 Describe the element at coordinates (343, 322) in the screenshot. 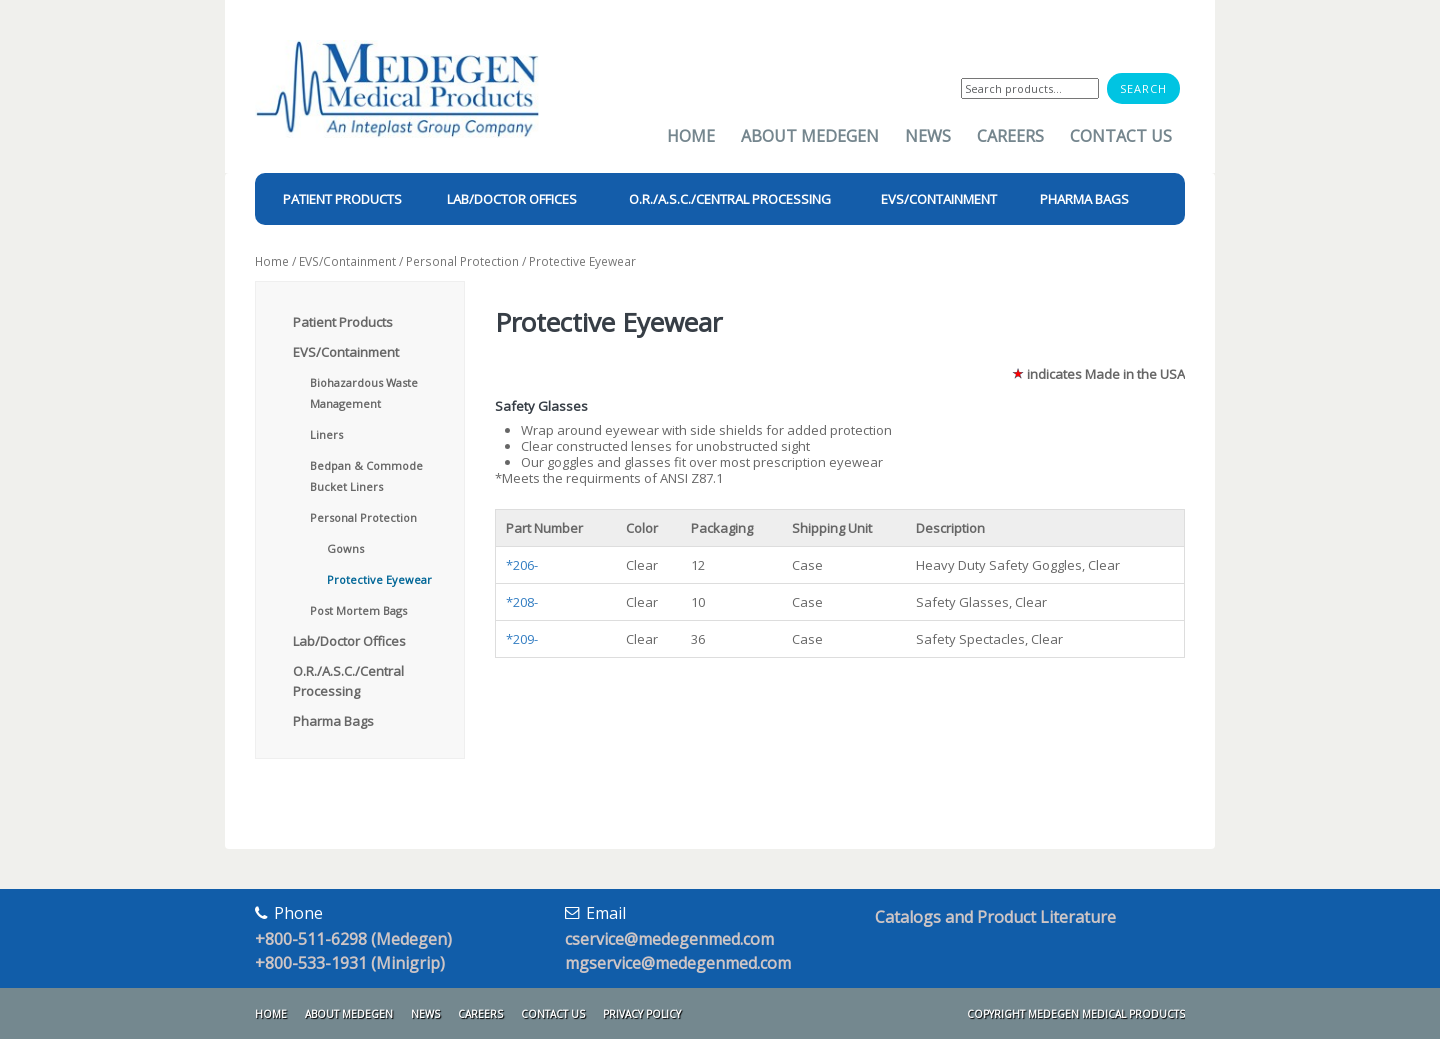

I see `Patient Products` at that location.